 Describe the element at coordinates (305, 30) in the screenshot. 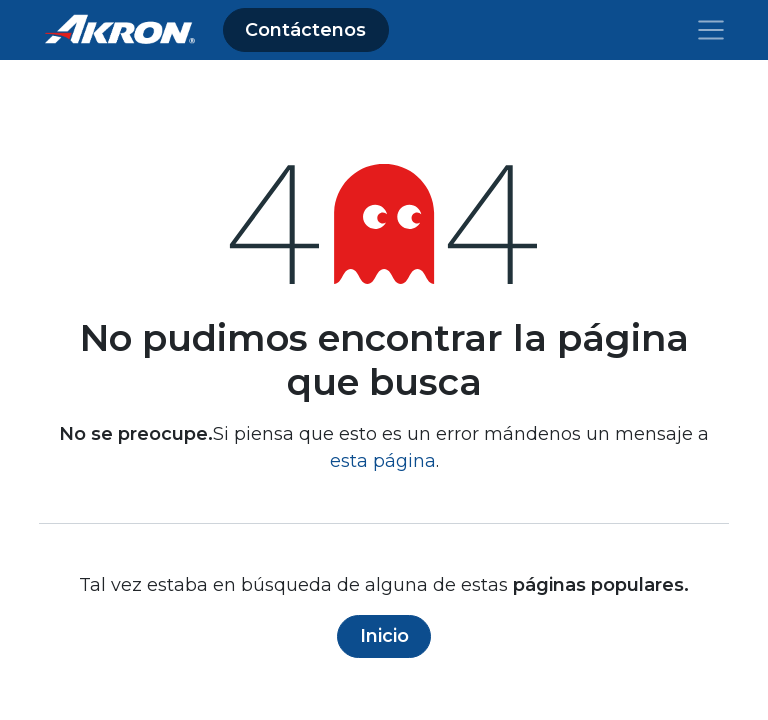

I see `Contáctenos` at that location.